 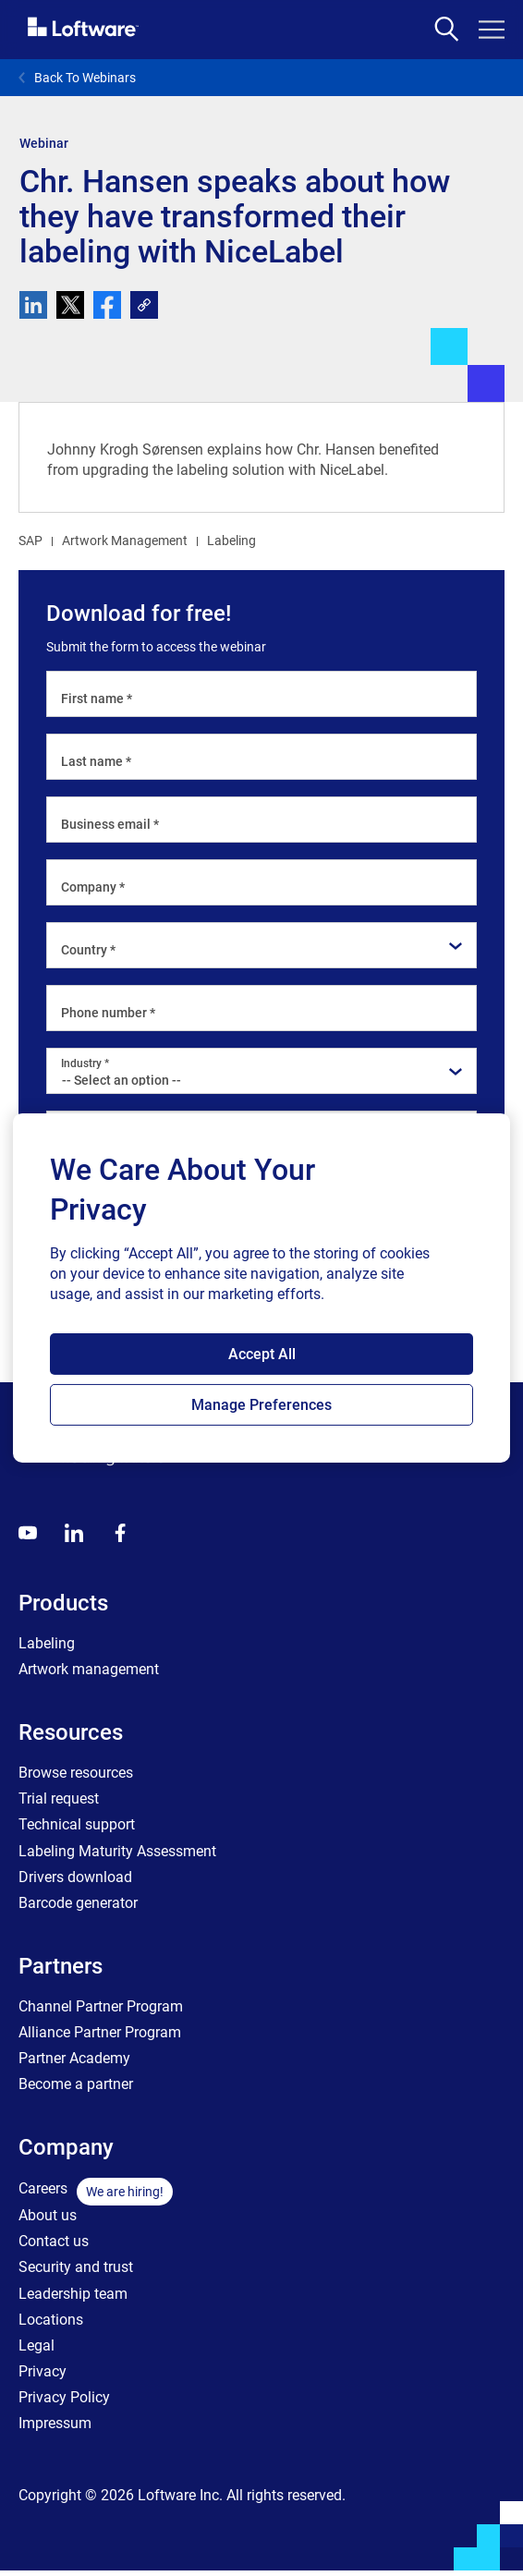 What do you see at coordinates (64, 2397) in the screenshot?
I see `Privacy Policy` at bounding box center [64, 2397].